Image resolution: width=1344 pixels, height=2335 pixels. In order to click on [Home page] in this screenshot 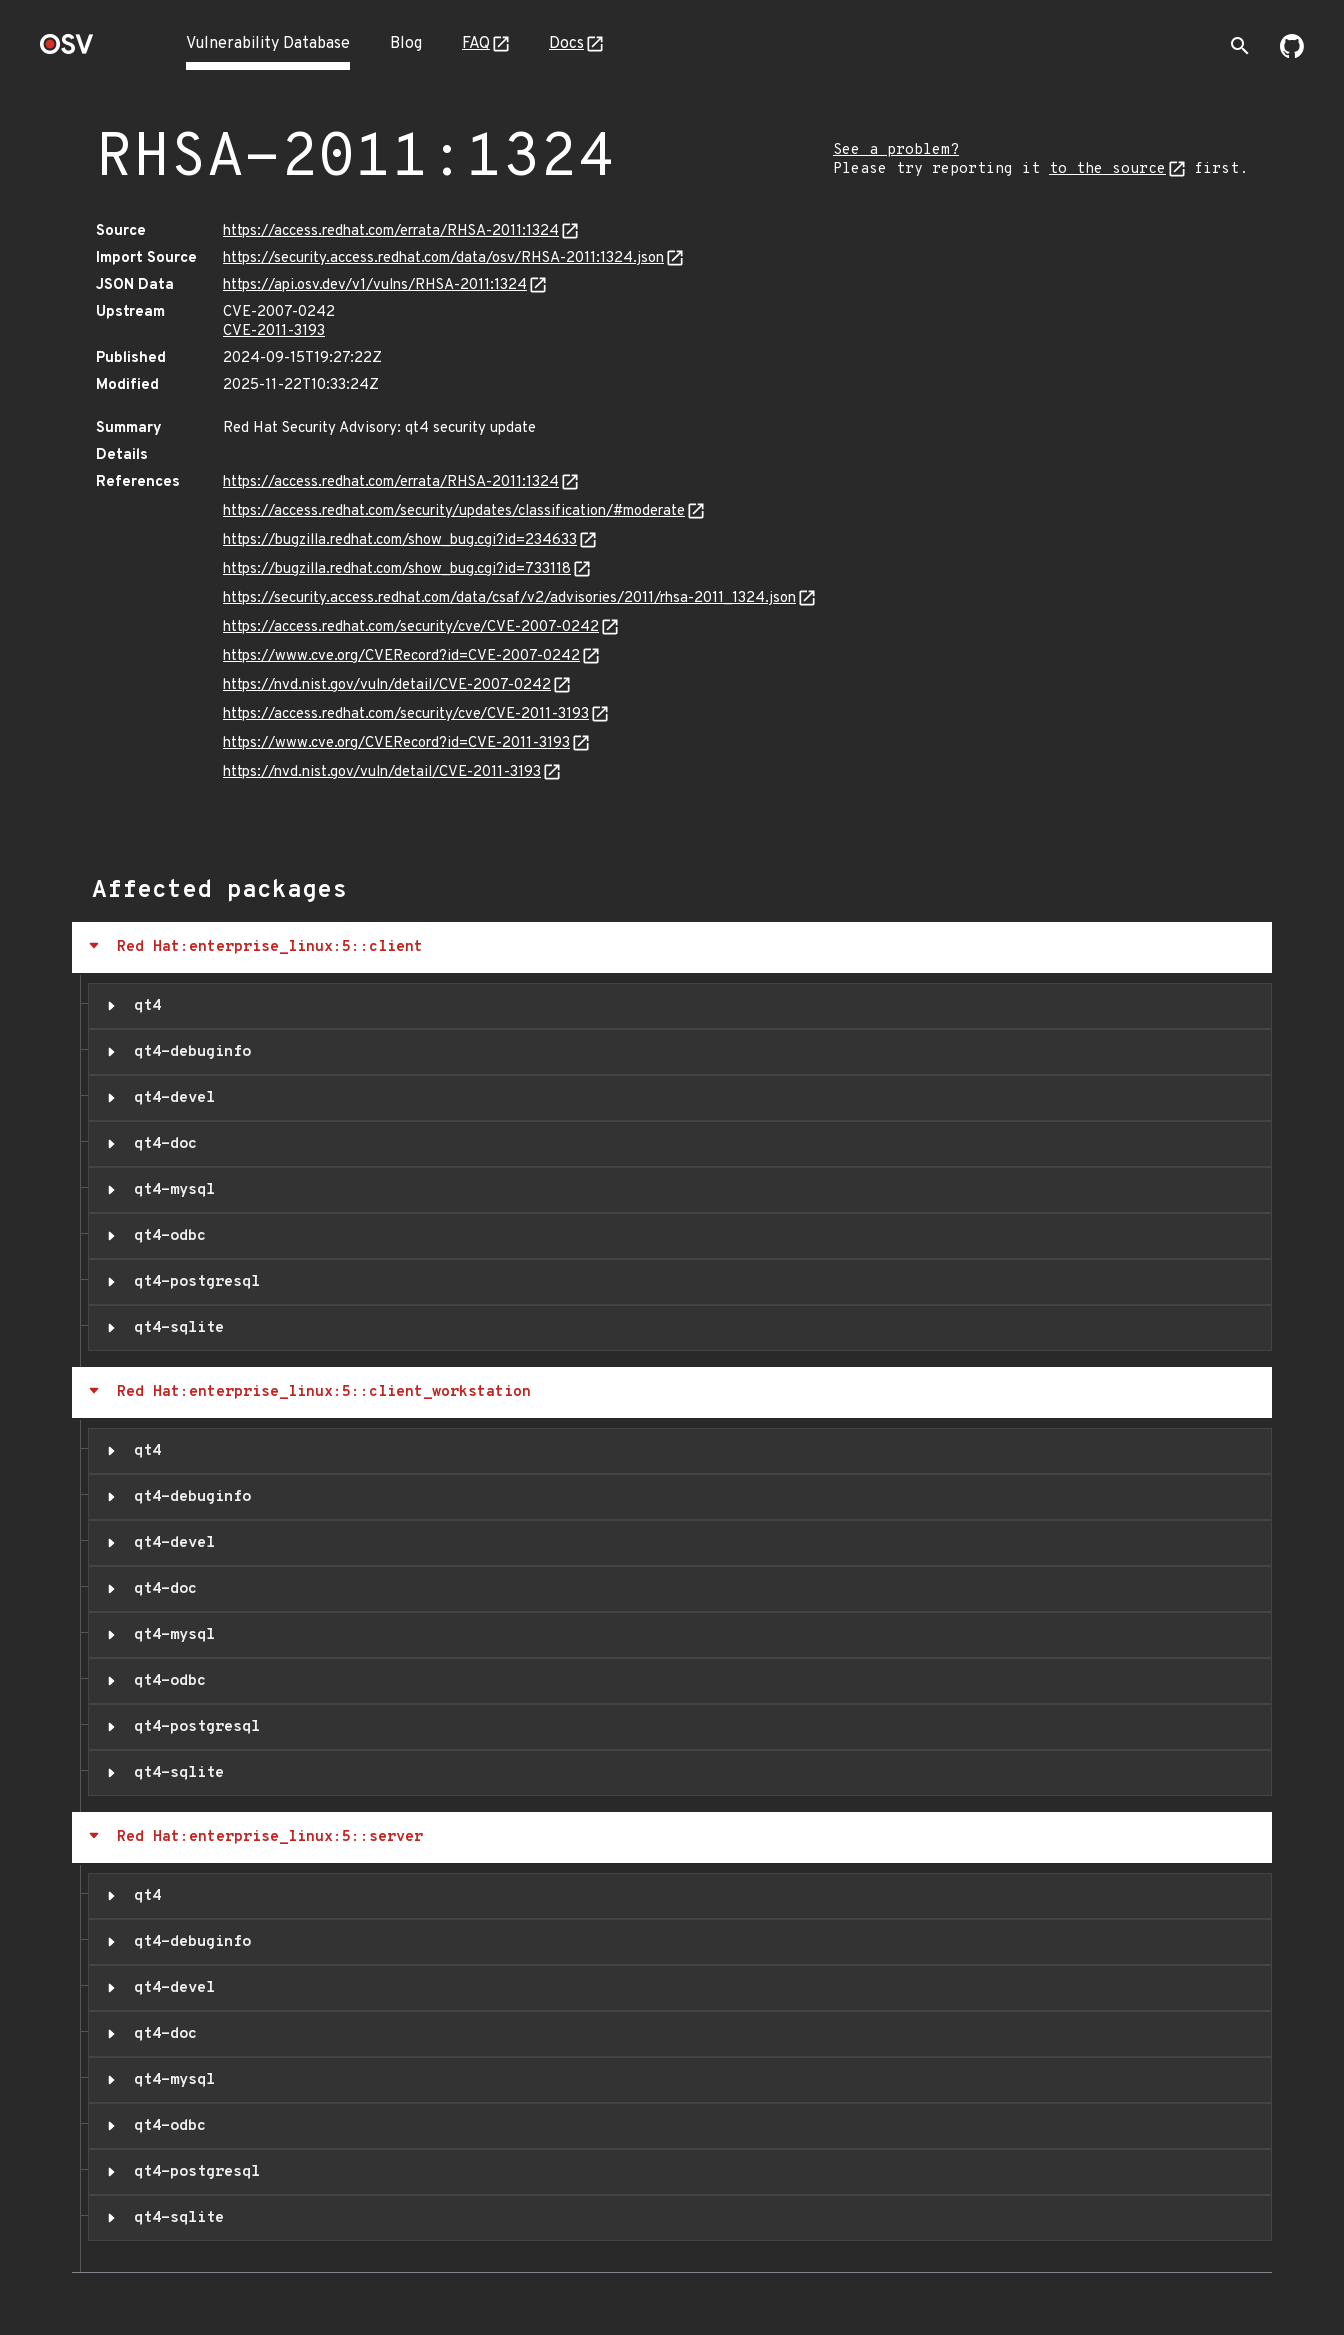, I will do `click(67, 50)`.